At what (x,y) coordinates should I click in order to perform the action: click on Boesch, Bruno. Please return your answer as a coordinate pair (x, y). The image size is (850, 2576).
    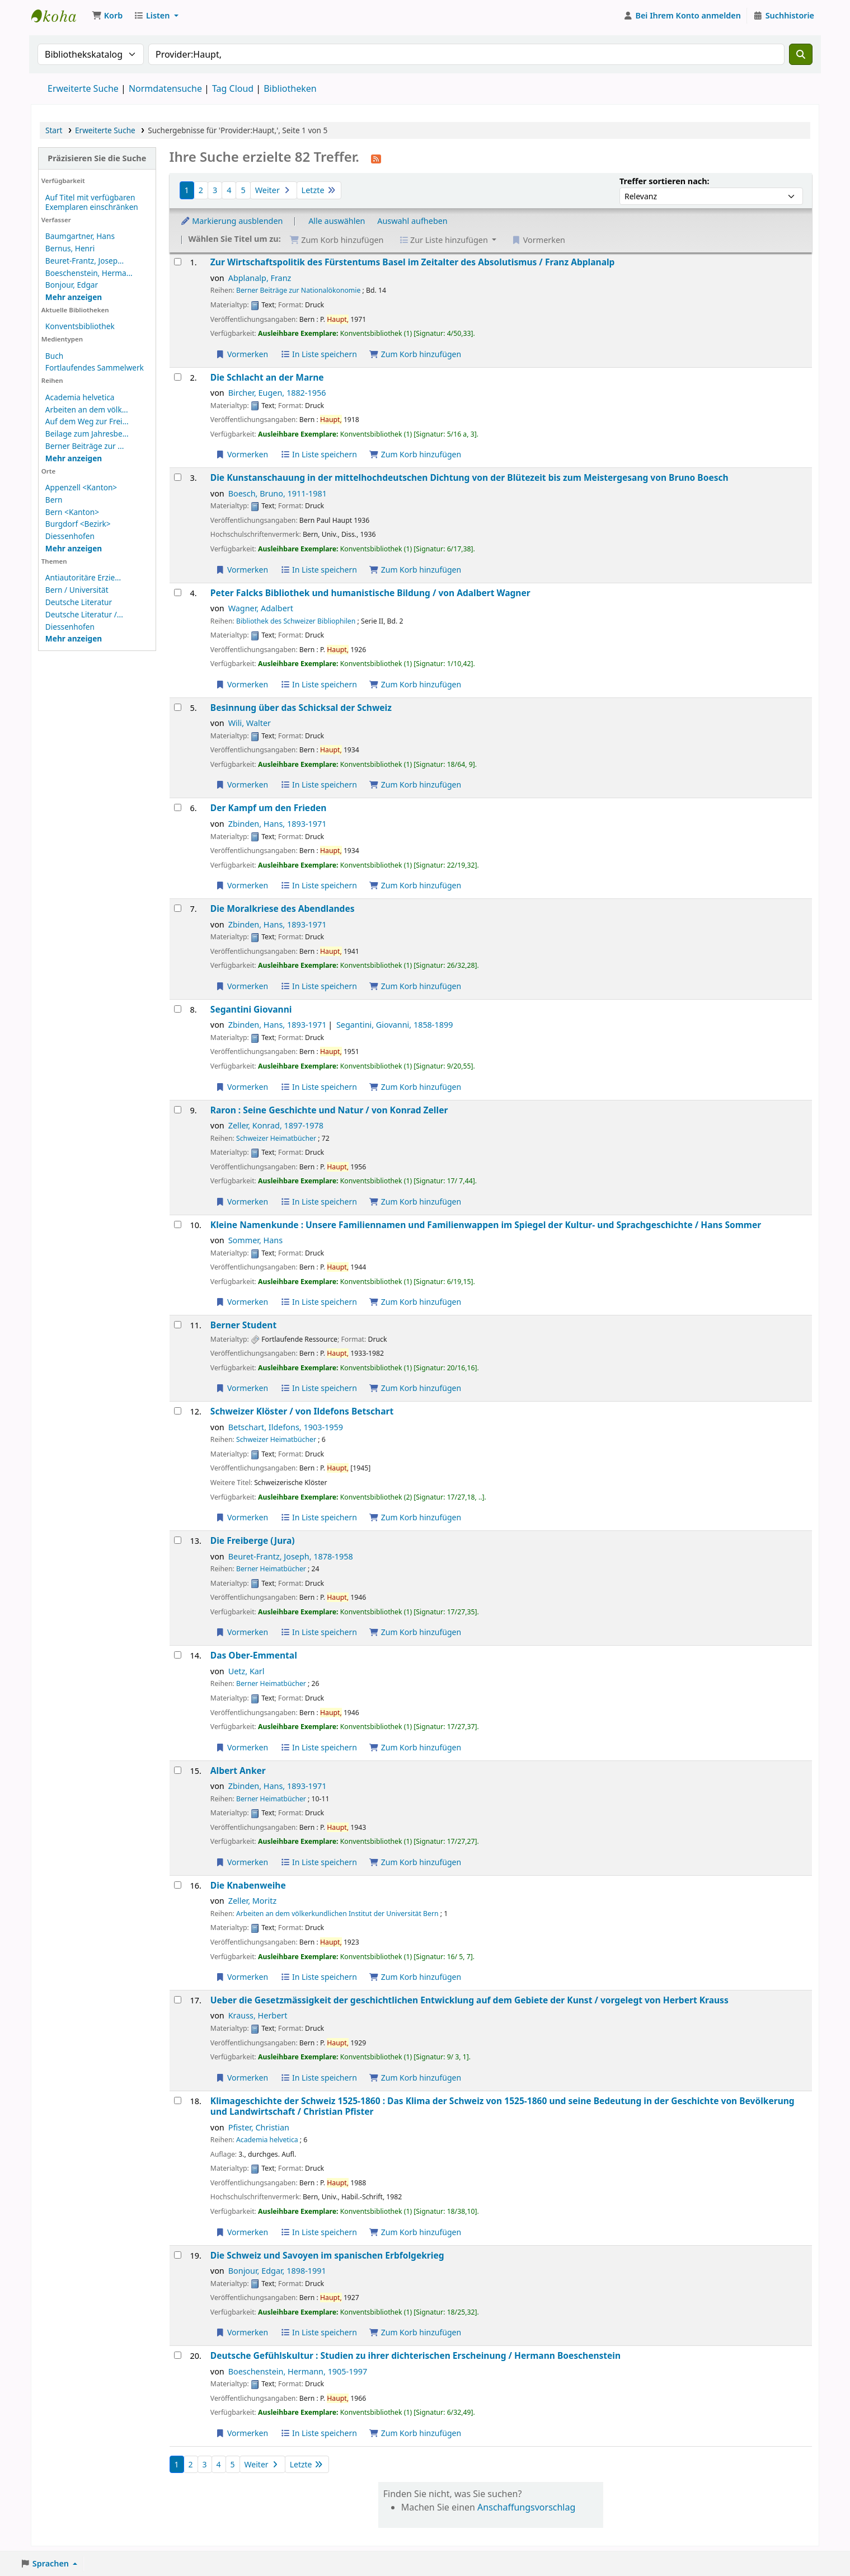
    Looking at the image, I should click on (277, 493).